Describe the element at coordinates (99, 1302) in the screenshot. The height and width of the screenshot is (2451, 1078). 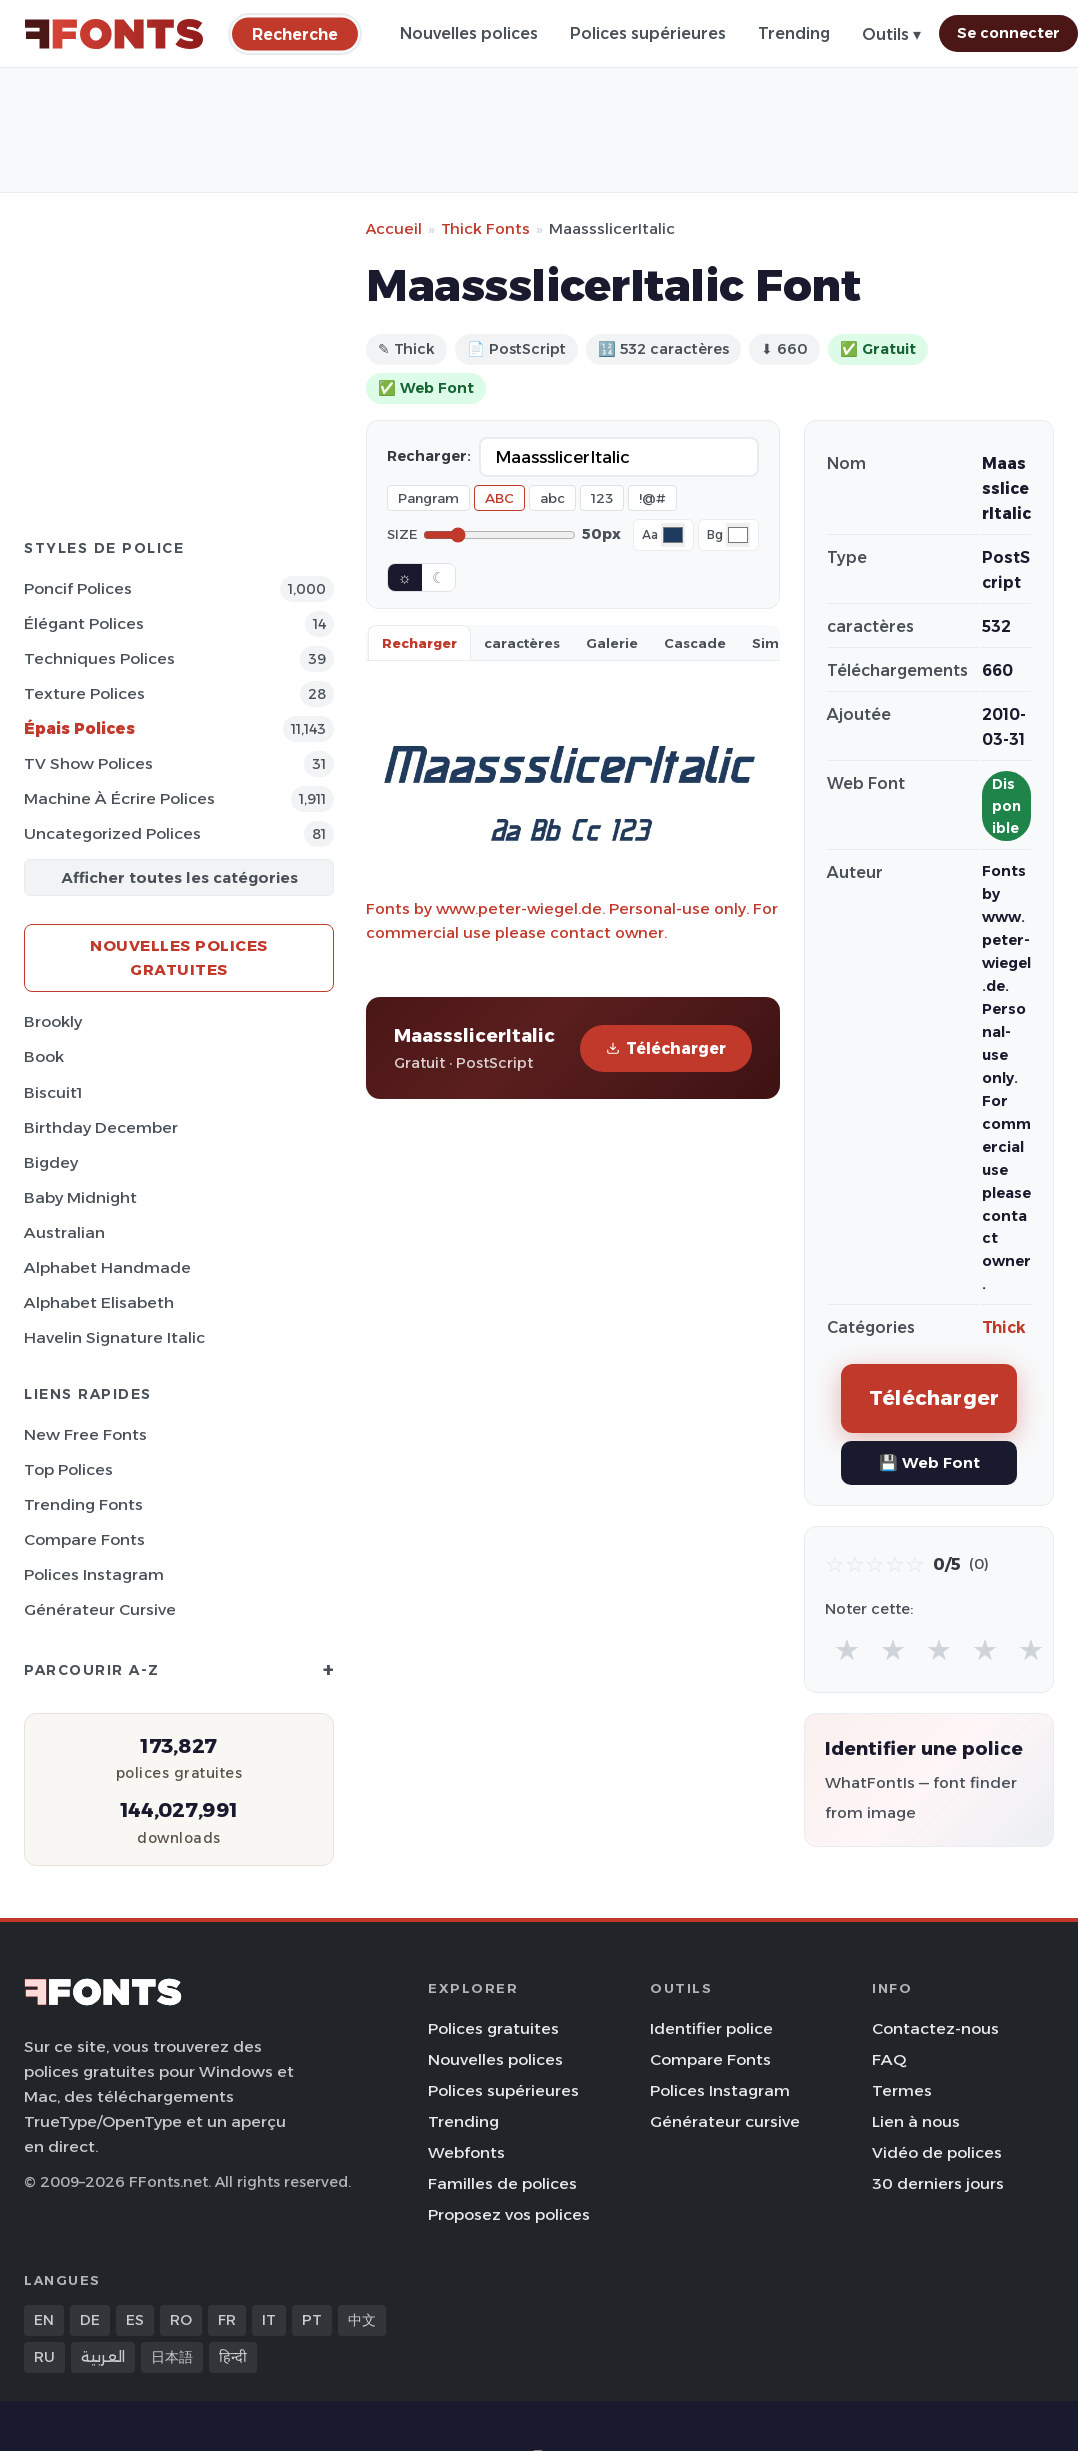
I see `Alphabet Elisabeth` at that location.